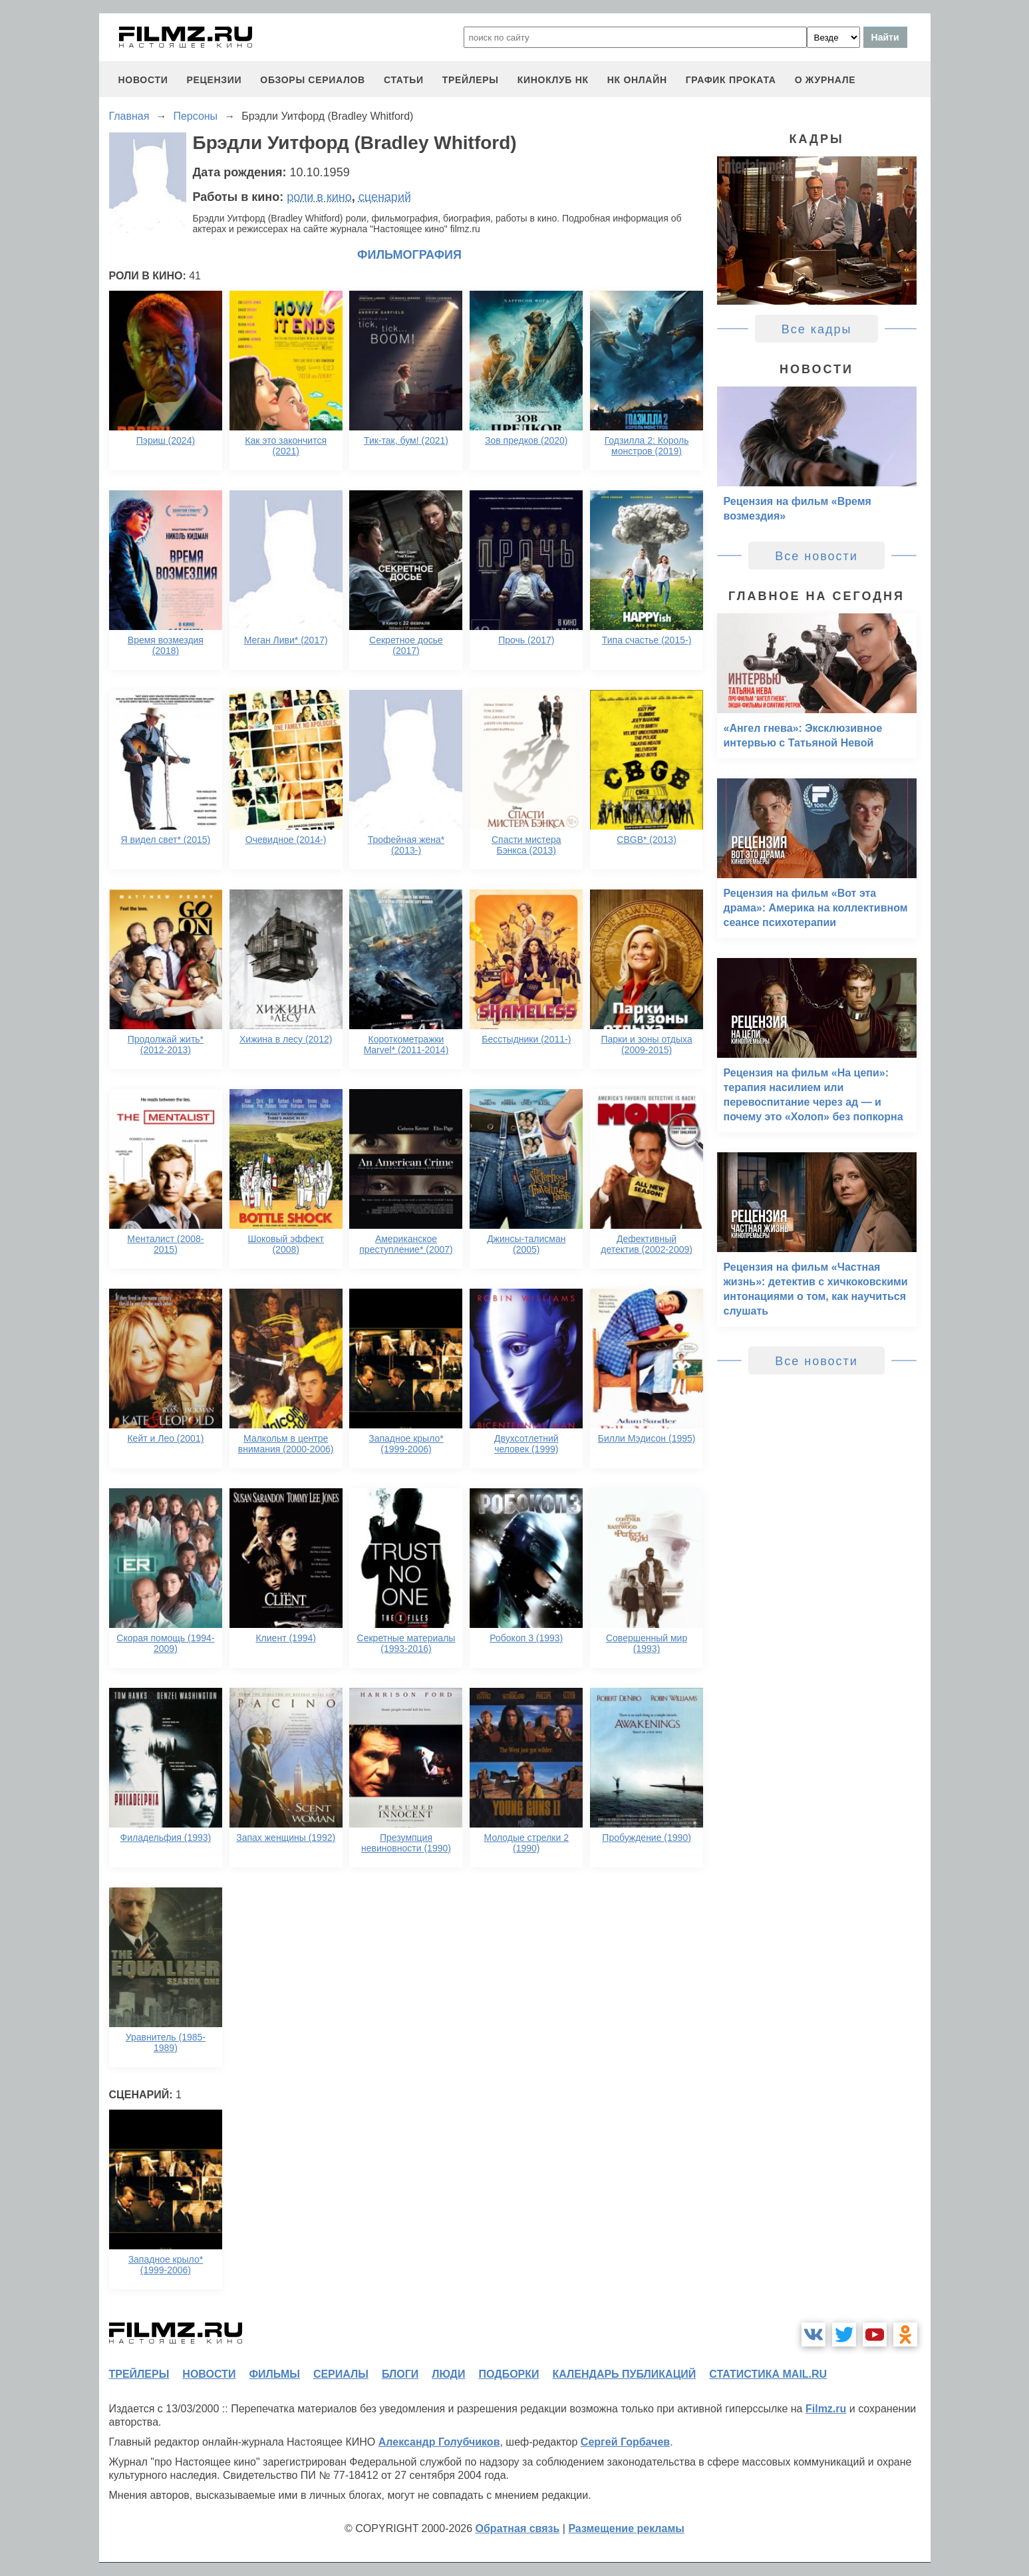 The width and height of the screenshot is (1029, 2576). Describe the element at coordinates (817, 329) in the screenshot. I see `Все кадры` at that location.